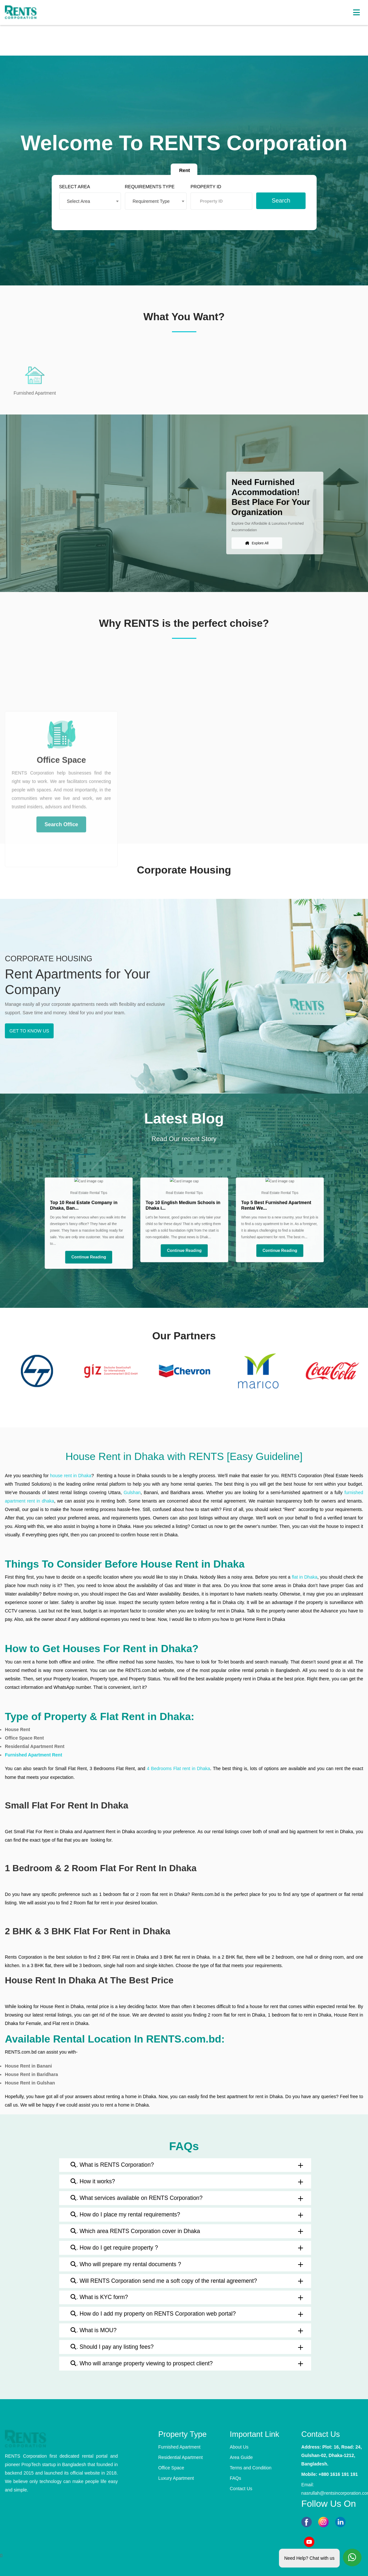 The height and width of the screenshot is (2576, 368). Describe the element at coordinates (332, 2489) in the screenshot. I see `Email: nasrullah@rentsincorporation.com` at that location.